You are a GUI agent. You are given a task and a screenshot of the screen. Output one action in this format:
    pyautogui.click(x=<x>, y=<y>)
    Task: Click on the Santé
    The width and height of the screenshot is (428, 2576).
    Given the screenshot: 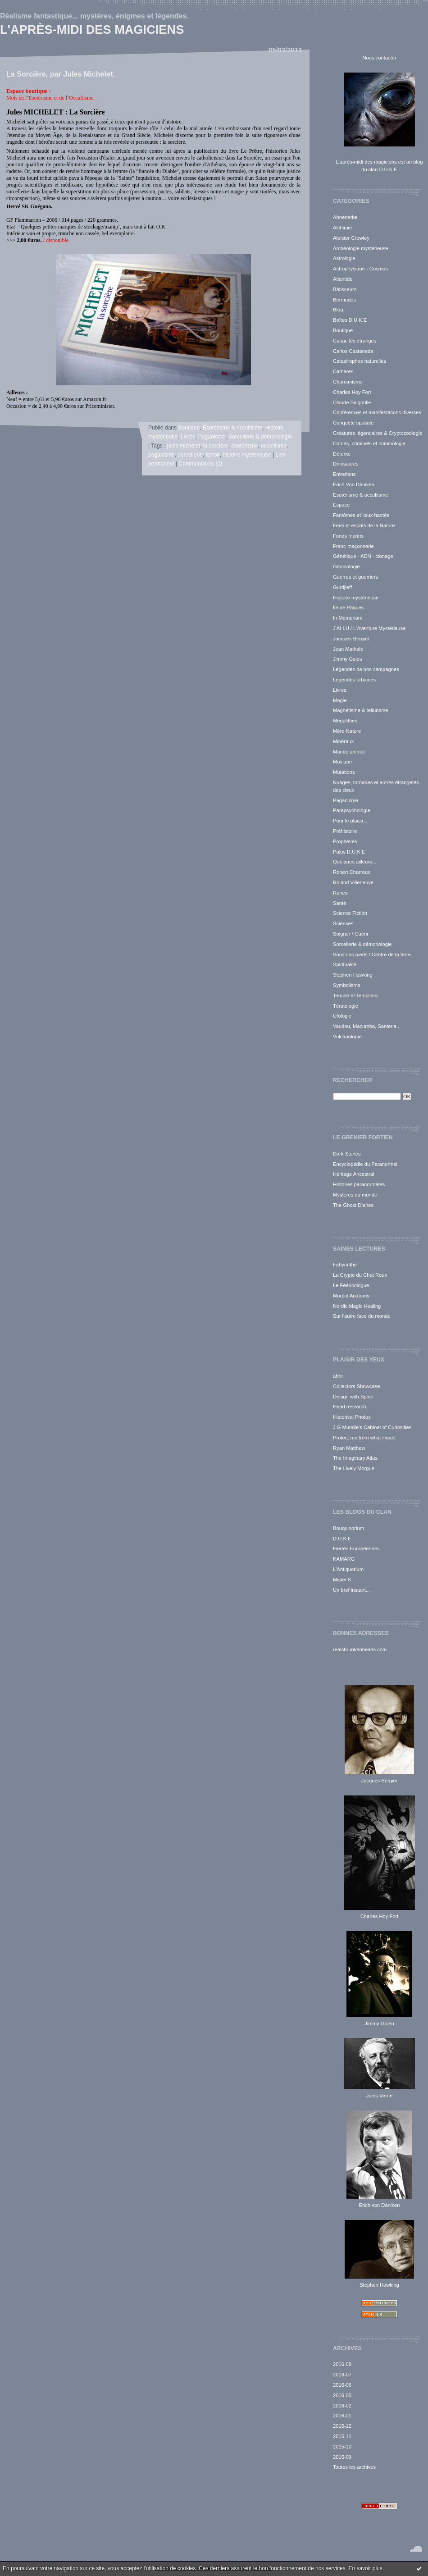 What is the action you would take?
    pyautogui.click(x=339, y=903)
    